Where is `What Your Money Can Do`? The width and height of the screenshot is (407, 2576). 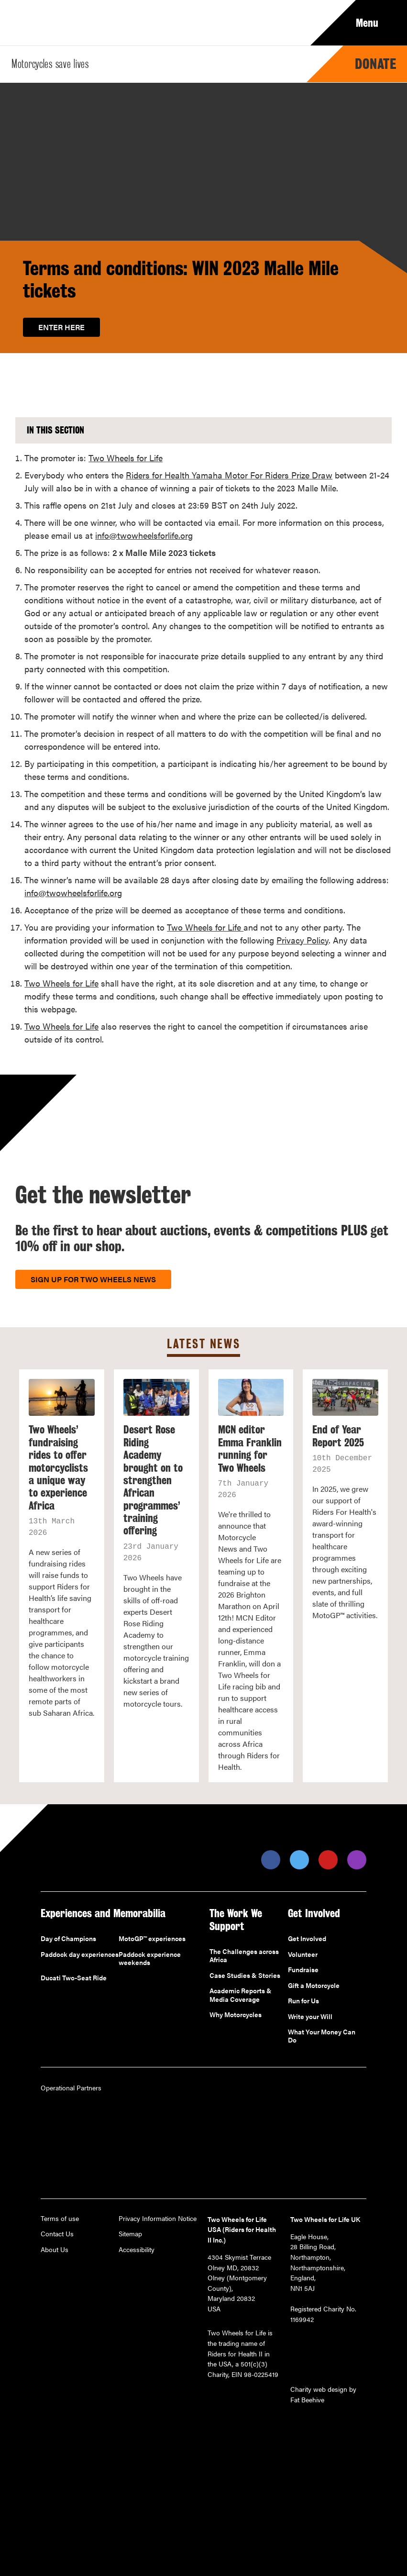
What Your Money Can Do is located at coordinates (321, 2036).